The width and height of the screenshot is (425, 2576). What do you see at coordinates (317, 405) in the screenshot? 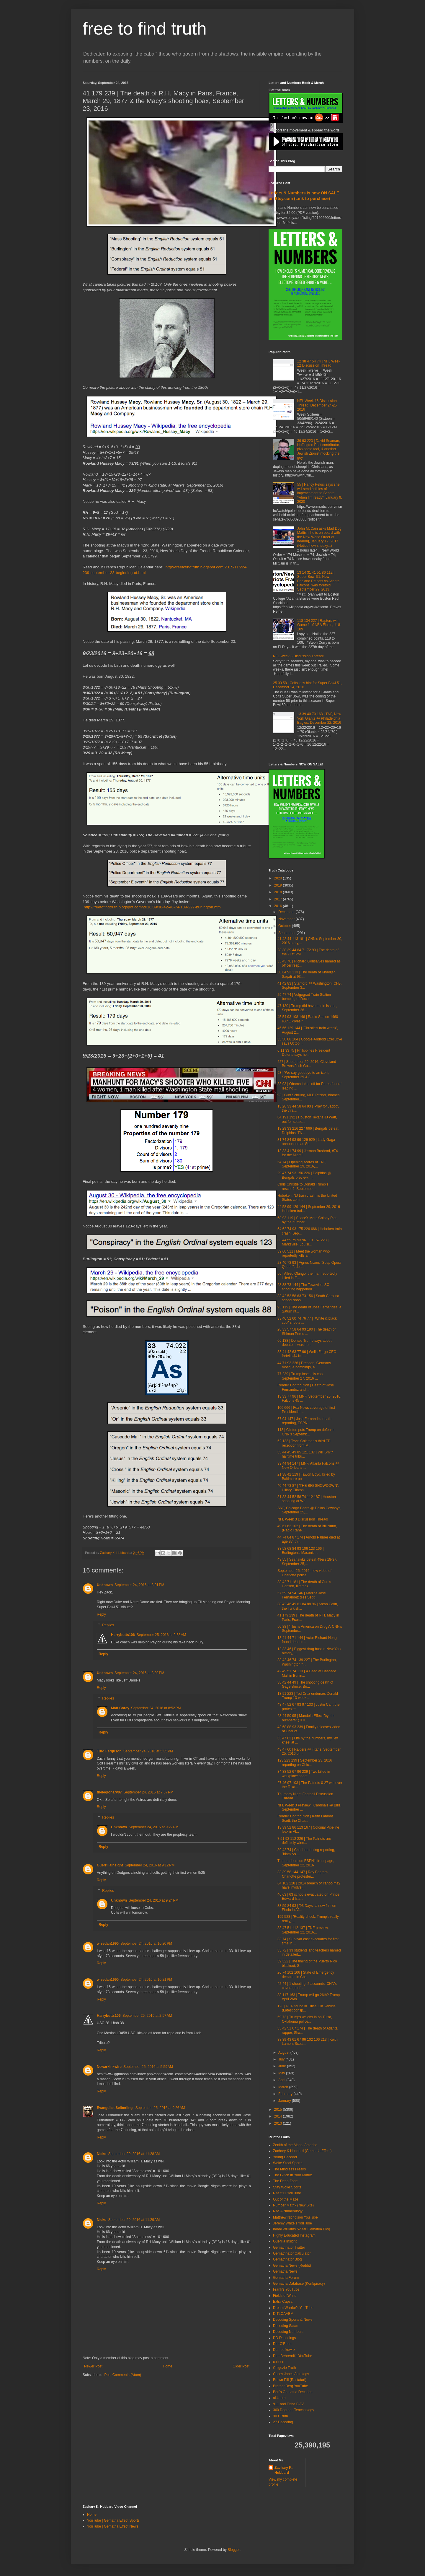
I see `NFL Week 16 Discussion Thread, December 24-25, 2016` at bounding box center [317, 405].